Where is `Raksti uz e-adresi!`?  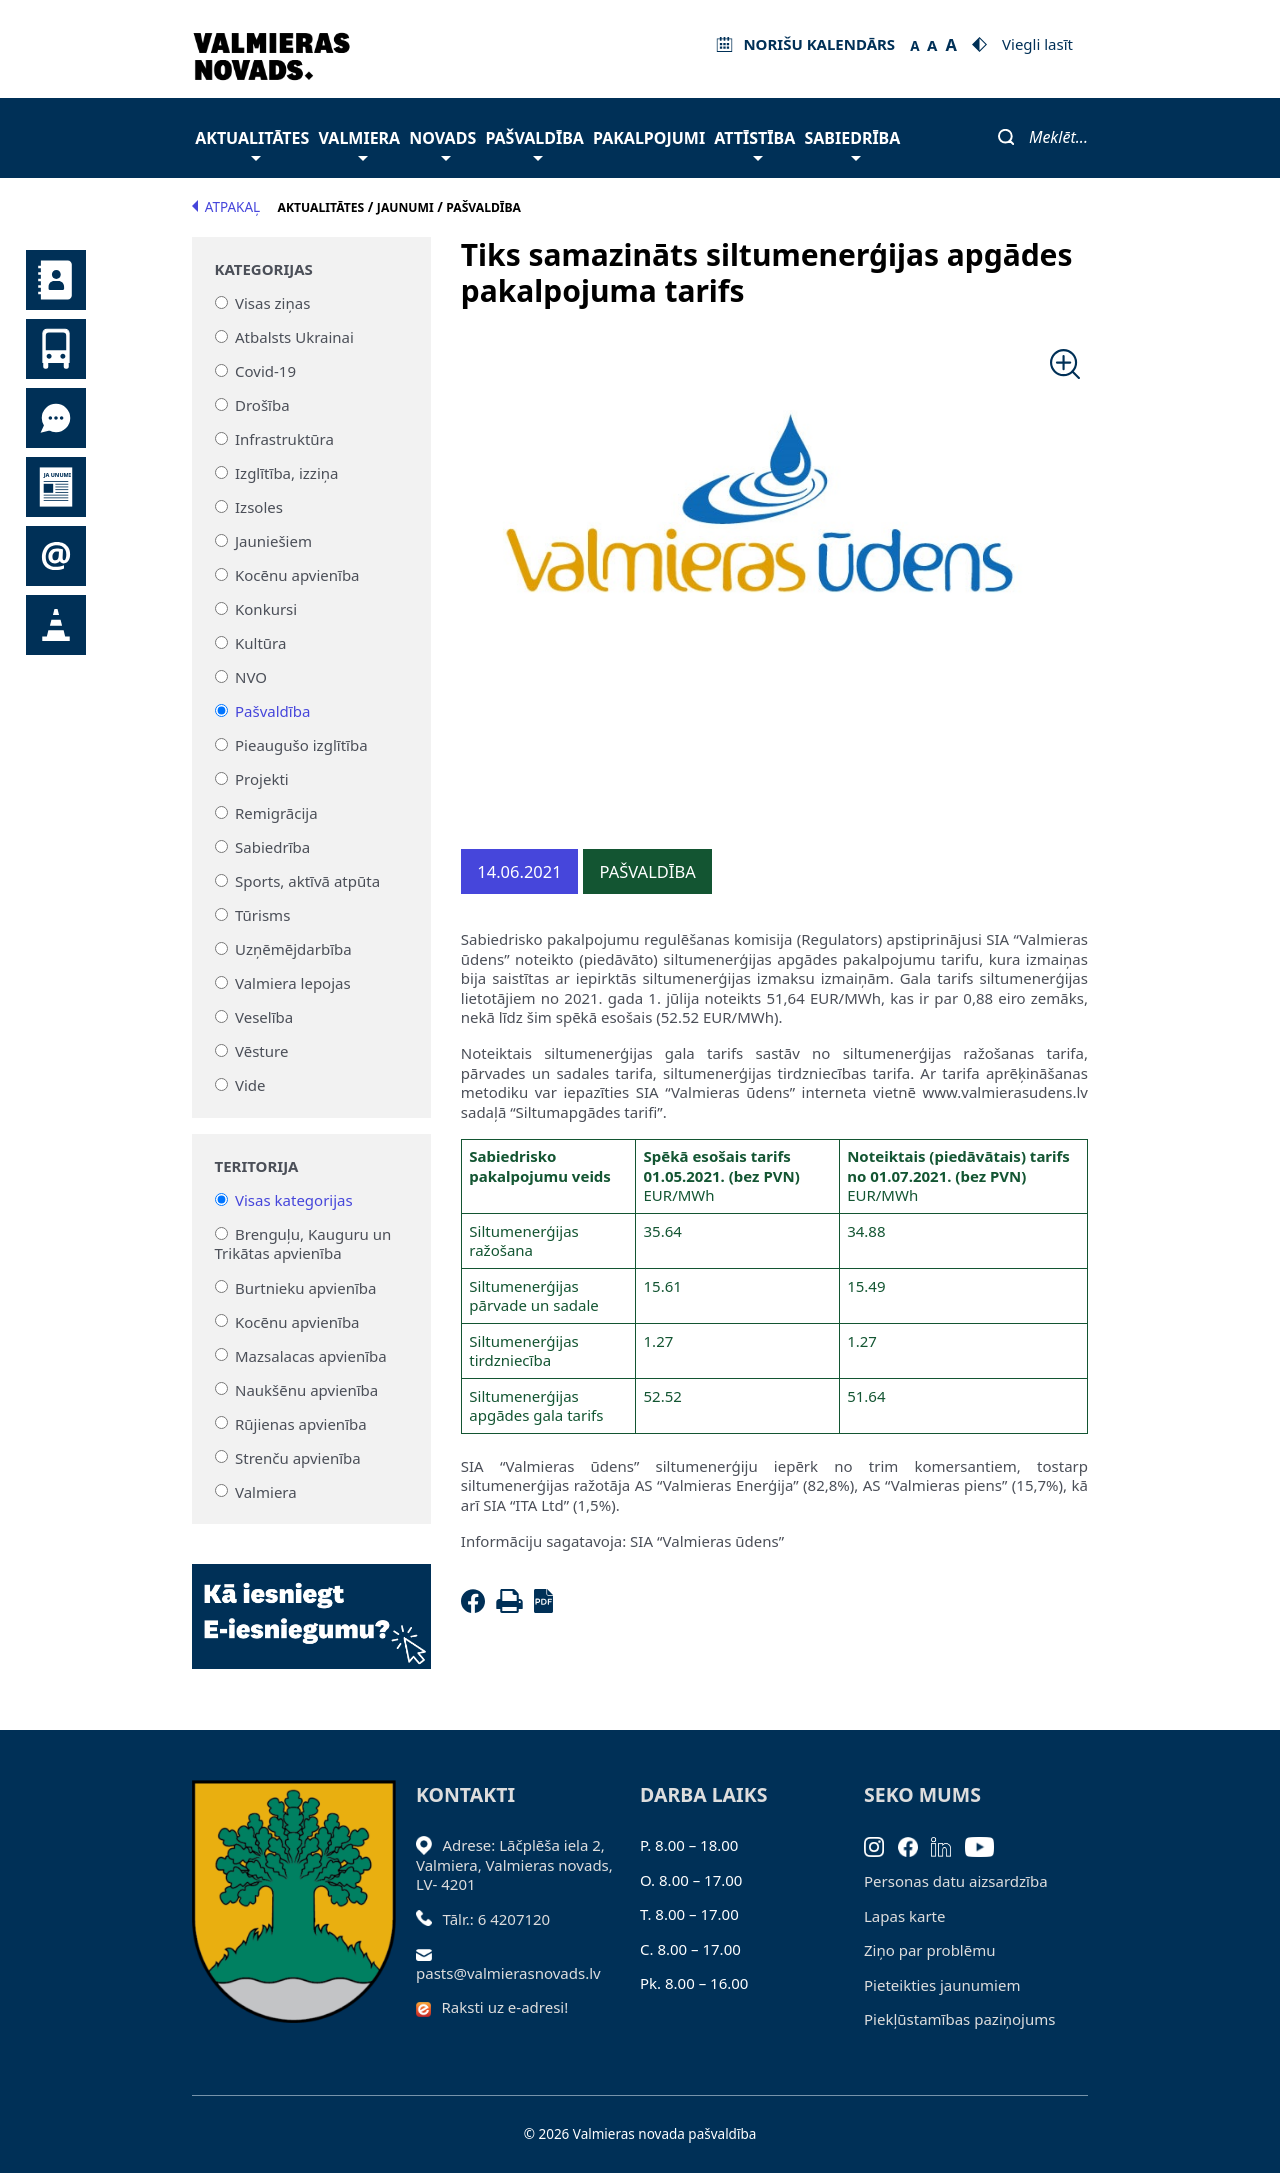
Raksti uz e-adresi! is located at coordinates (505, 2007).